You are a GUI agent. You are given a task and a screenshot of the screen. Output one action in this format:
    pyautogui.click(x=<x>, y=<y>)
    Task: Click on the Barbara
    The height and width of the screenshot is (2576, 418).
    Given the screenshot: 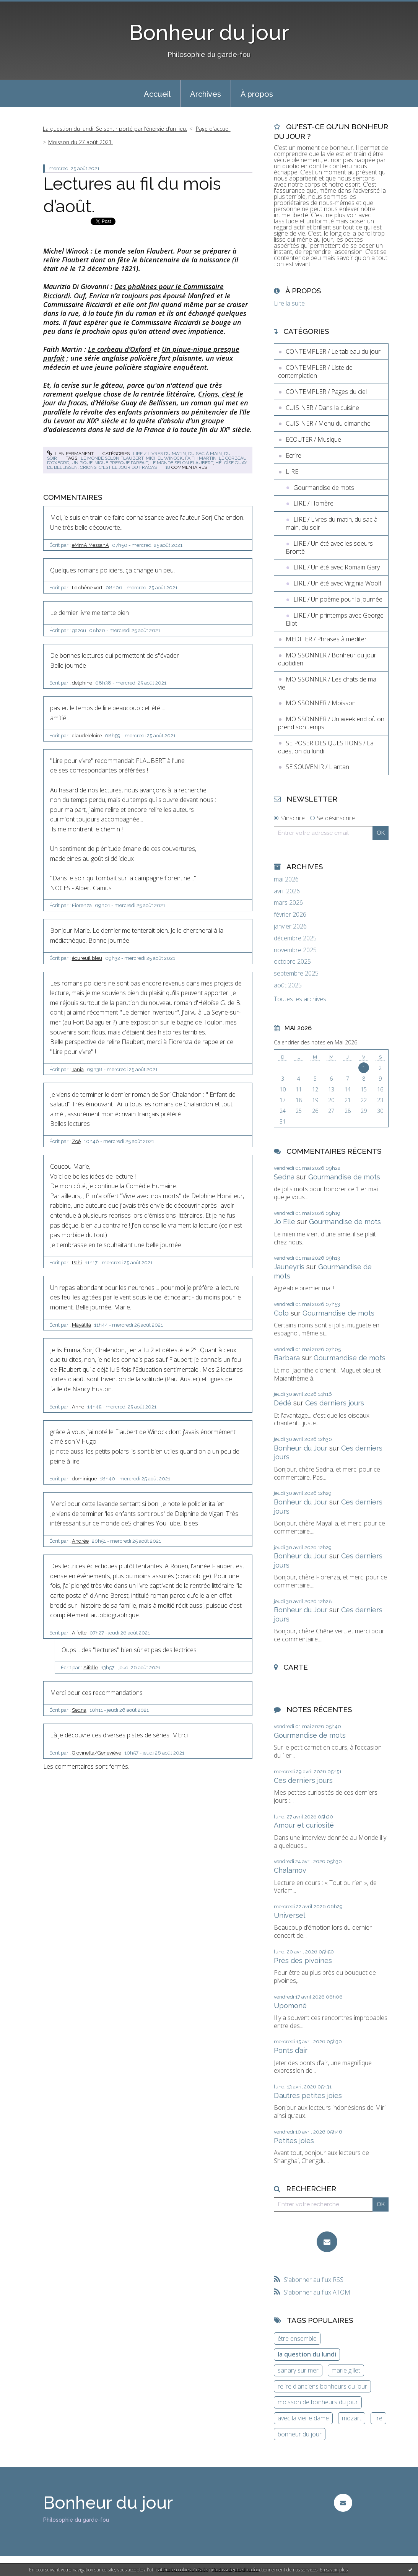 What is the action you would take?
    pyautogui.click(x=287, y=1358)
    